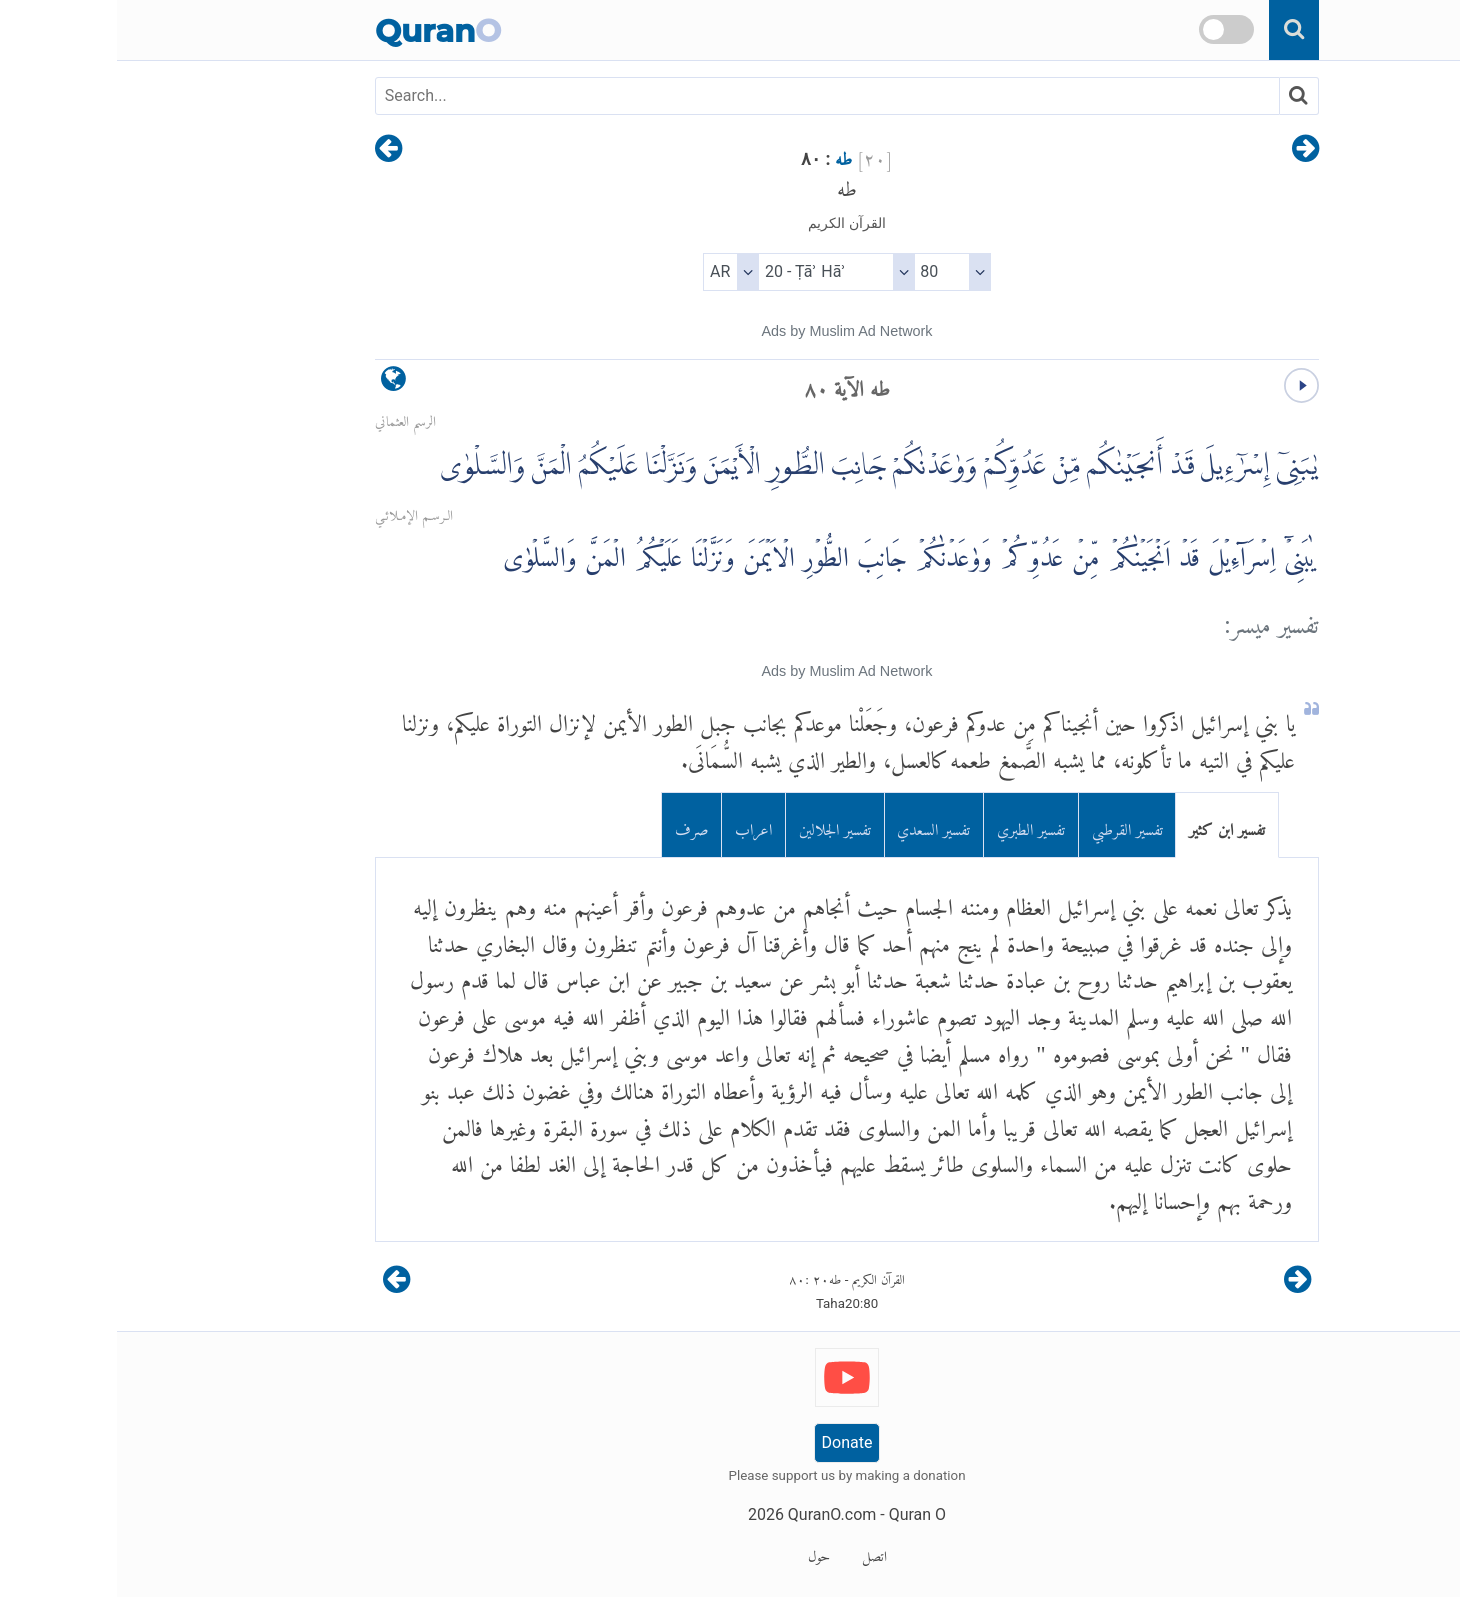  What do you see at coordinates (715, 1514) in the screenshot?
I see `QuranO.com` at bounding box center [715, 1514].